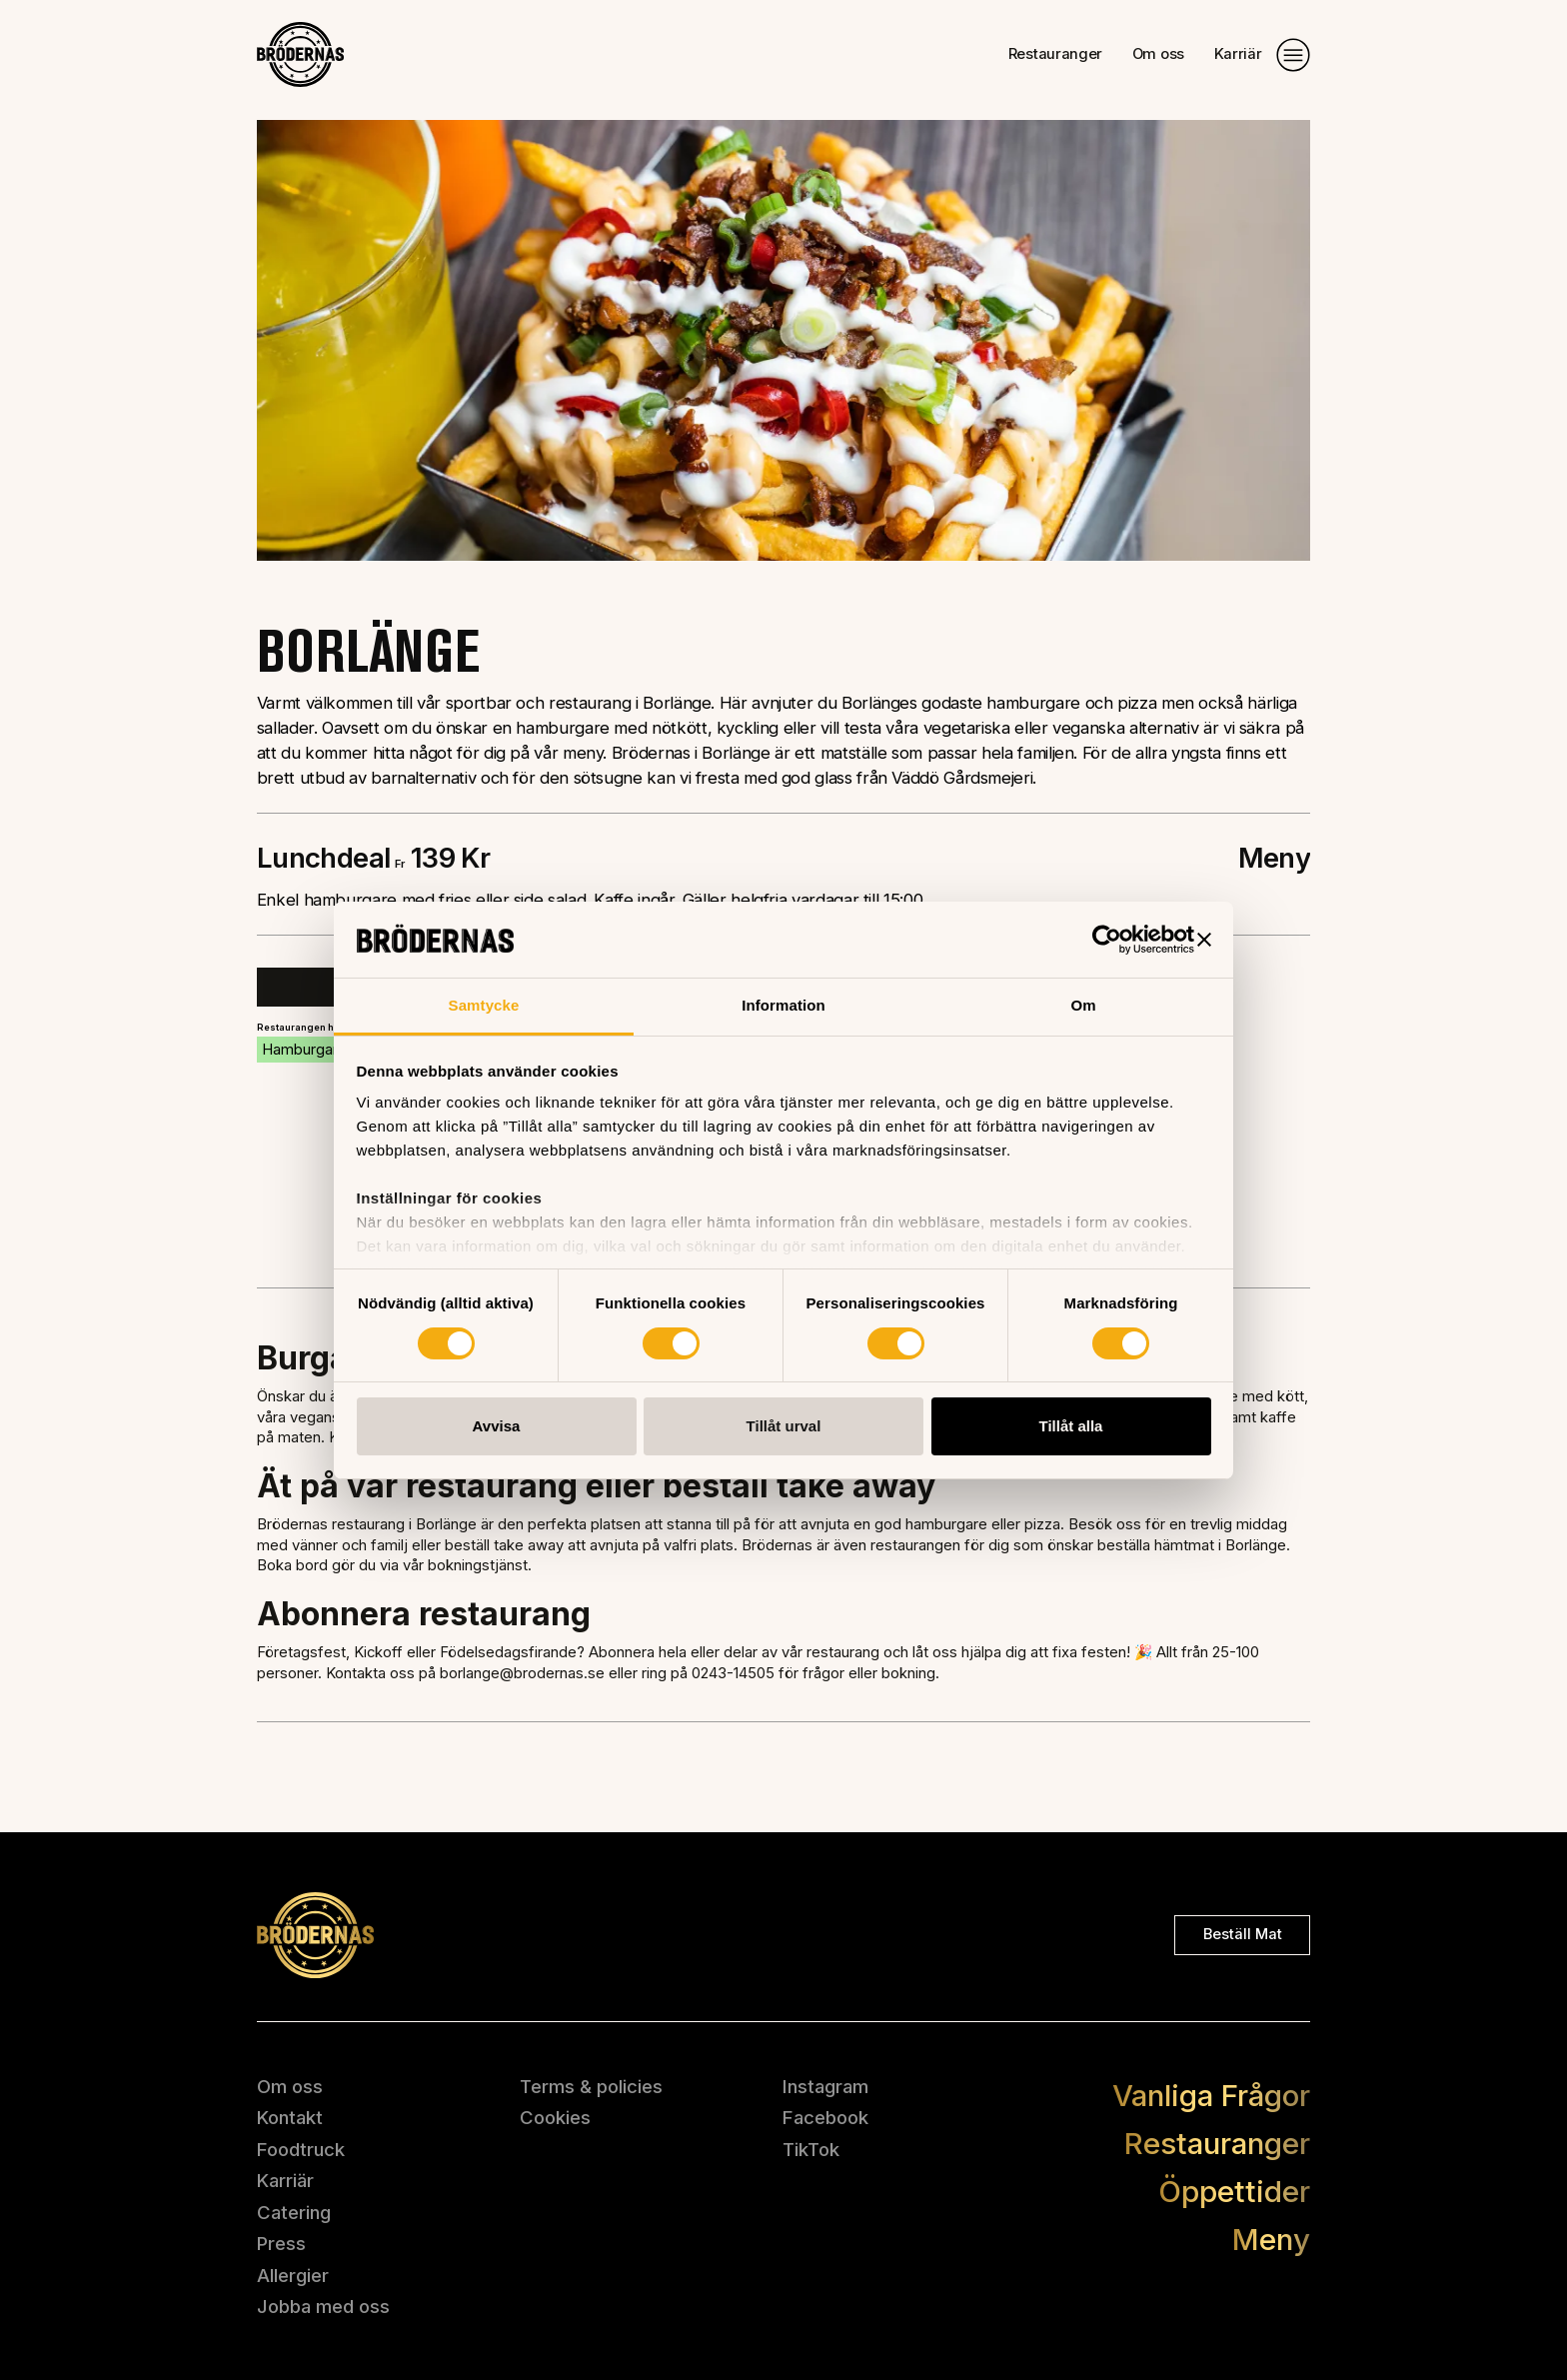 Image resolution: width=1567 pixels, height=2380 pixels. What do you see at coordinates (1055, 54) in the screenshot?
I see `Restauranger` at bounding box center [1055, 54].